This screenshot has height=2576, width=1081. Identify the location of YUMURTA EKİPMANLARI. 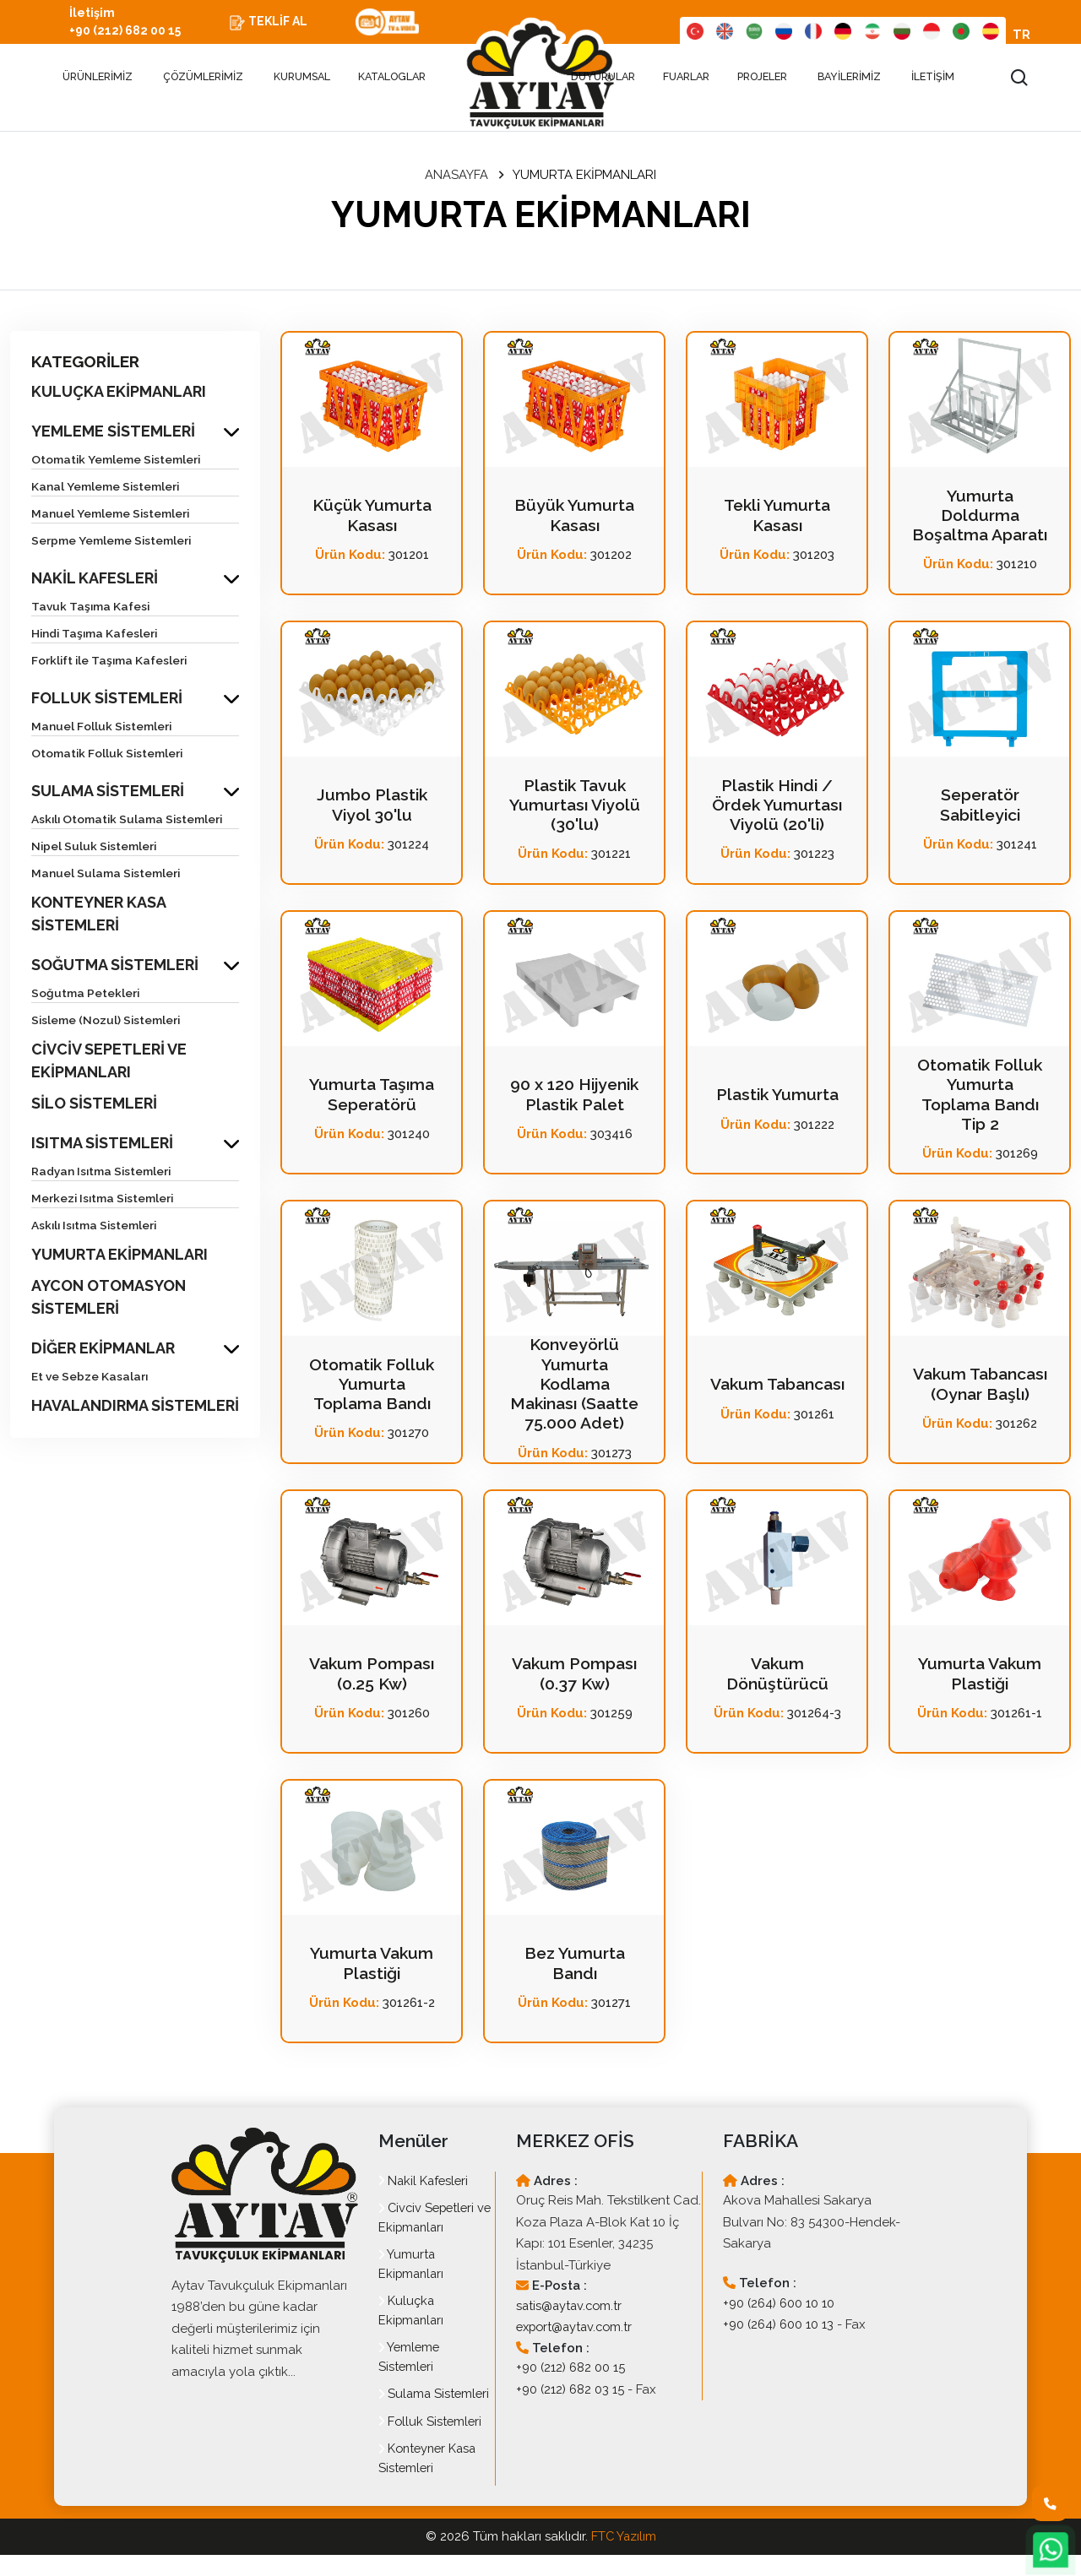
(119, 1256).